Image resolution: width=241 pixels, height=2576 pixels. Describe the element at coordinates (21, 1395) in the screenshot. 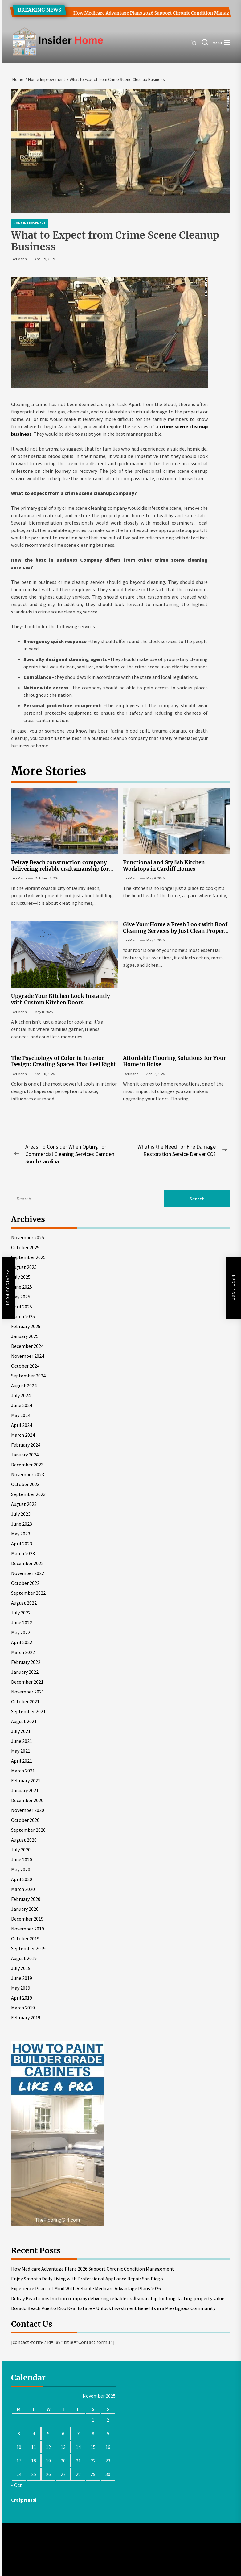

I see `July 2024` at that location.